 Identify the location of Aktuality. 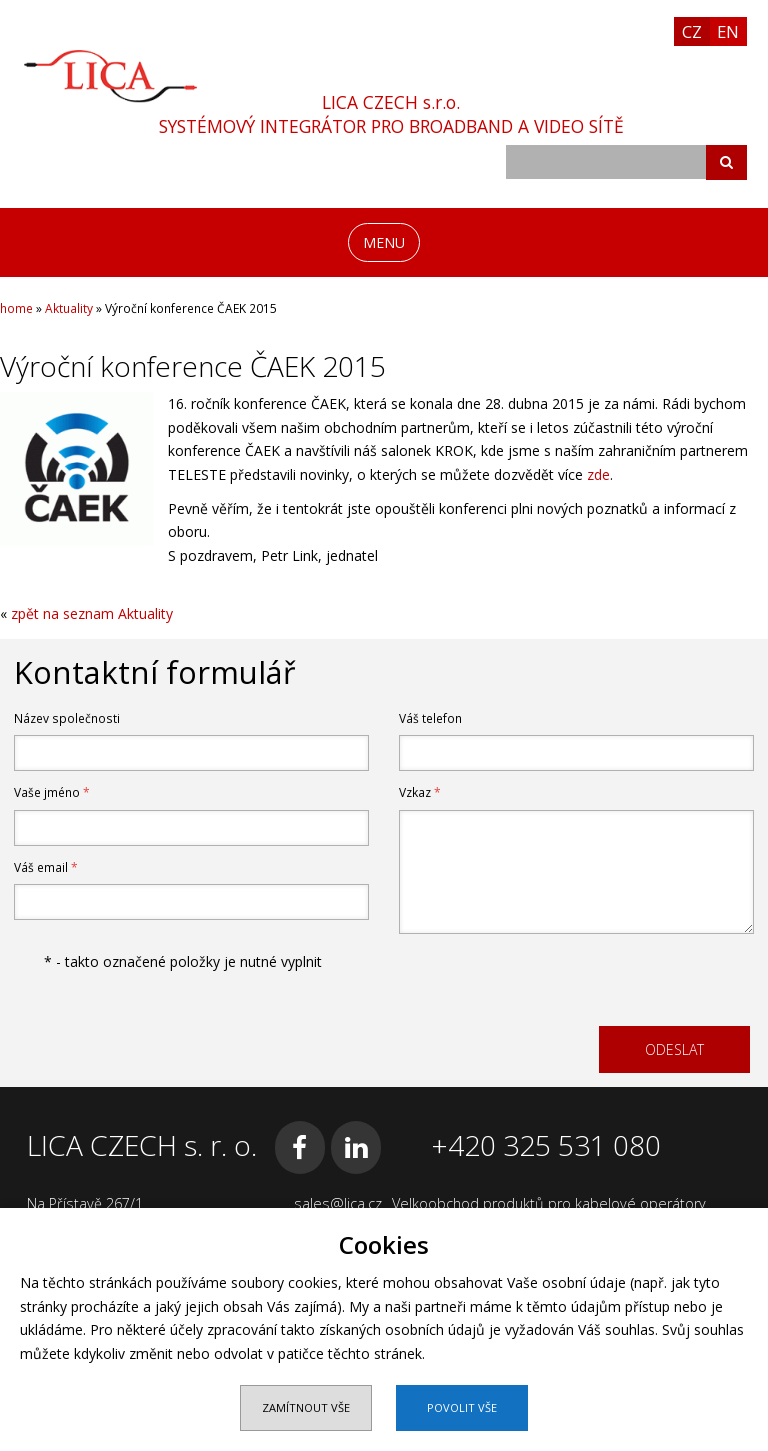
(69, 308).